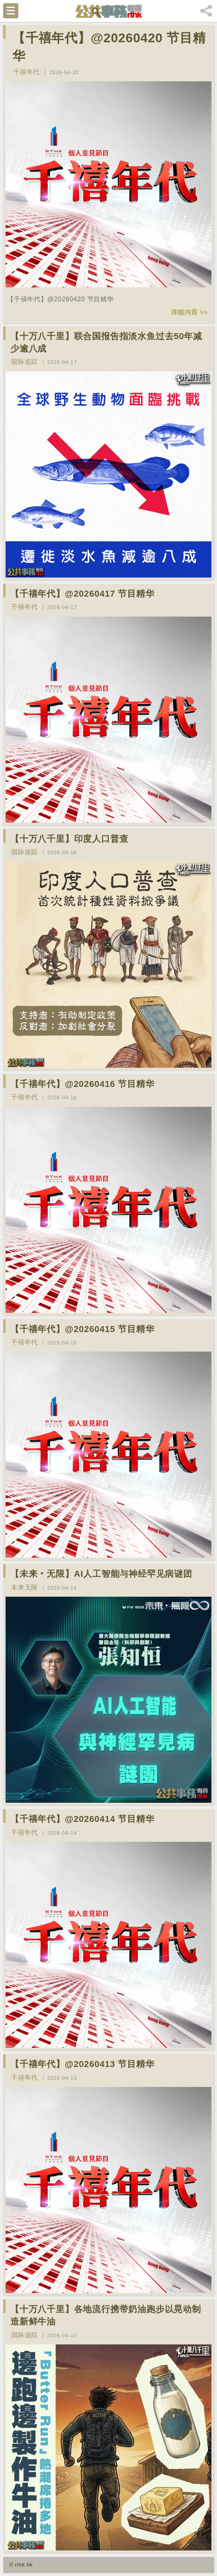  What do you see at coordinates (82, 1819) in the screenshot?
I see `【千禧年代】@20260414 节目精华` at bounding box center [82, 1819].